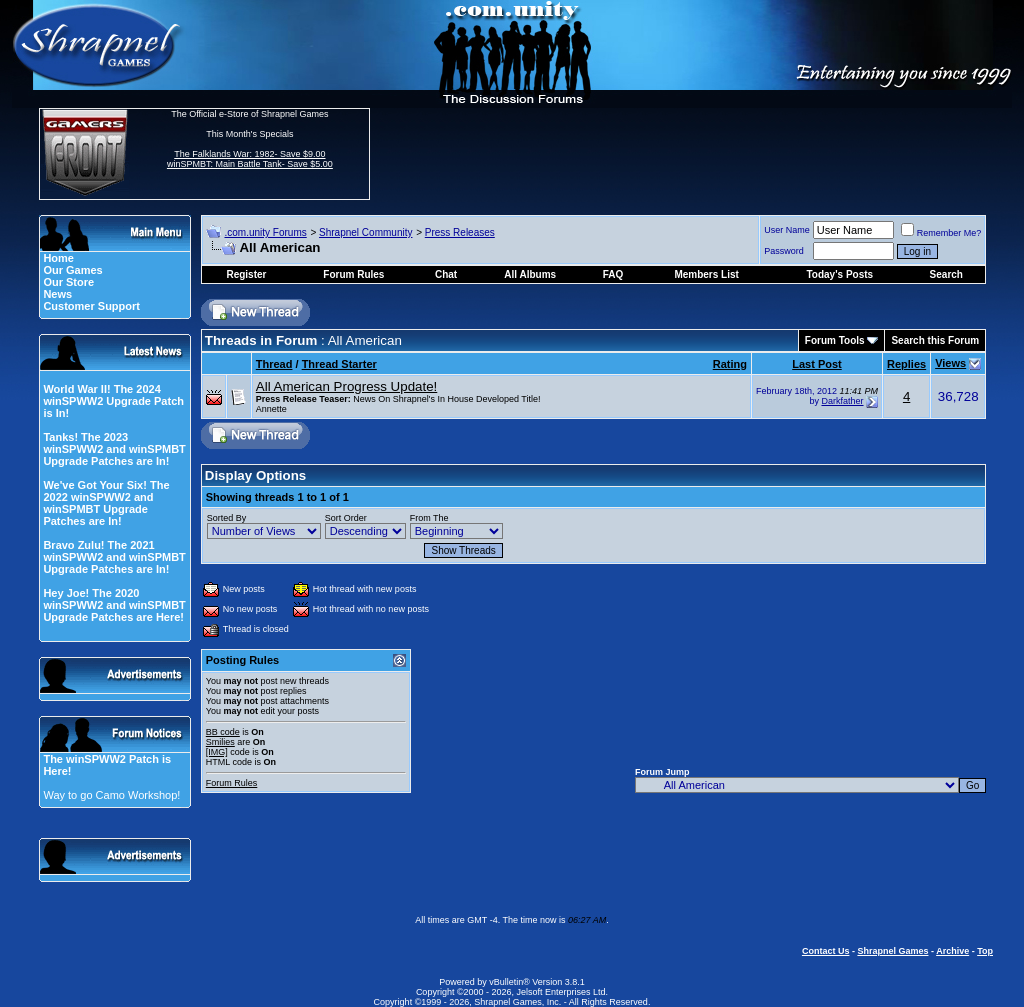  I want to click on FAQ, so click(613, 274).